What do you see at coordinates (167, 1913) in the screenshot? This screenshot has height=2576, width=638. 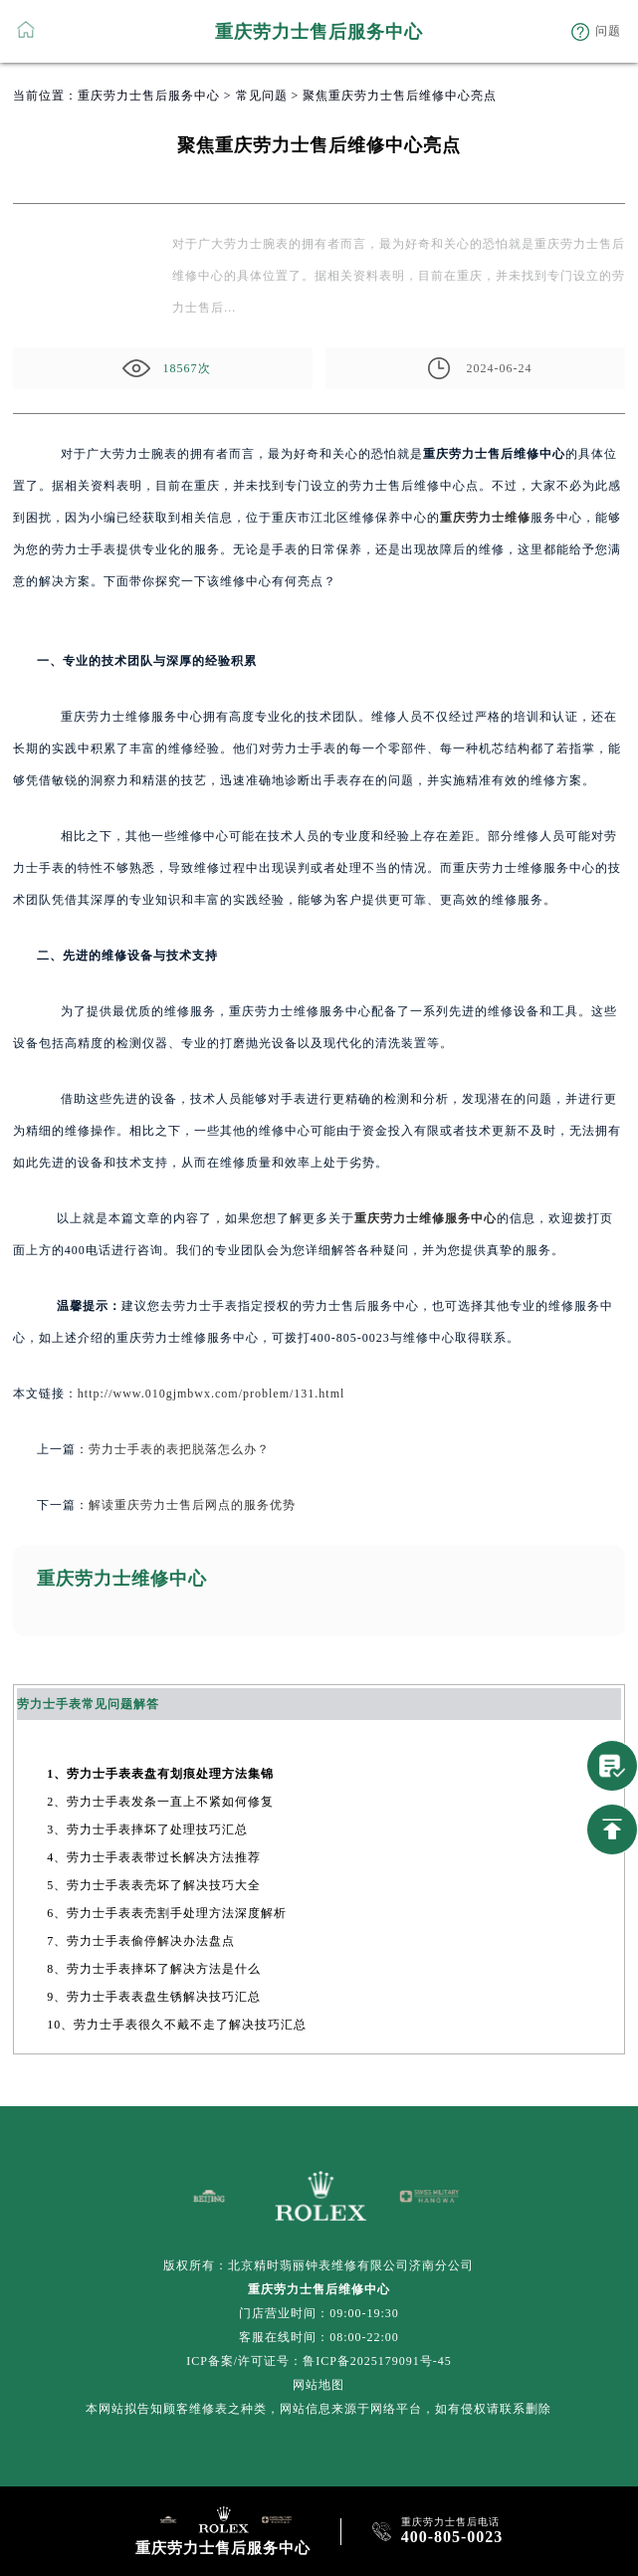 I see `6、劳力士手表表壳割手处理方法深度解析` at bounding box center [167, 1913].